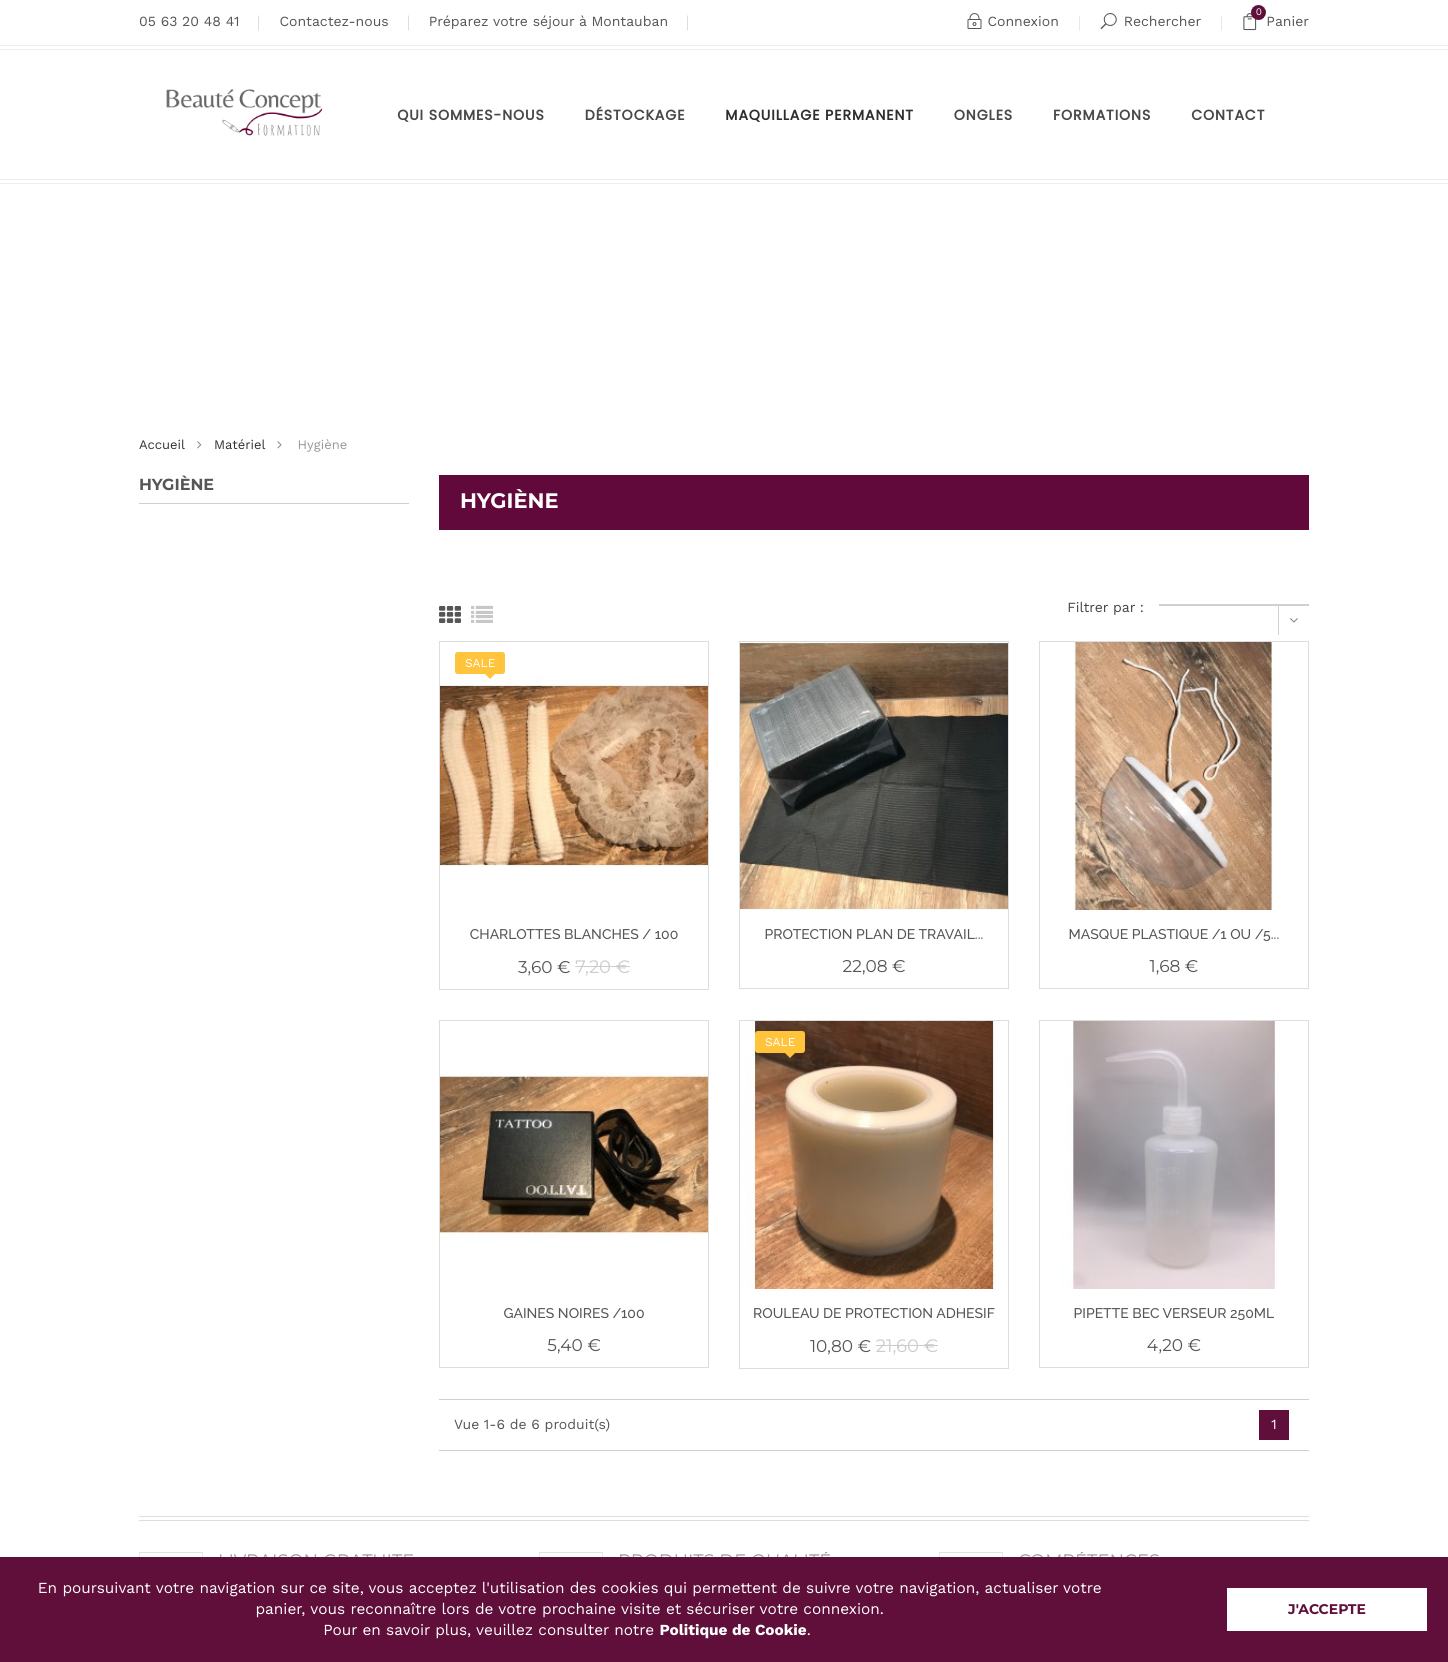  Describe the element at coordinates (548, 22) in the screenshot. I see `Préparez votre séjour à Montauban` at that location.